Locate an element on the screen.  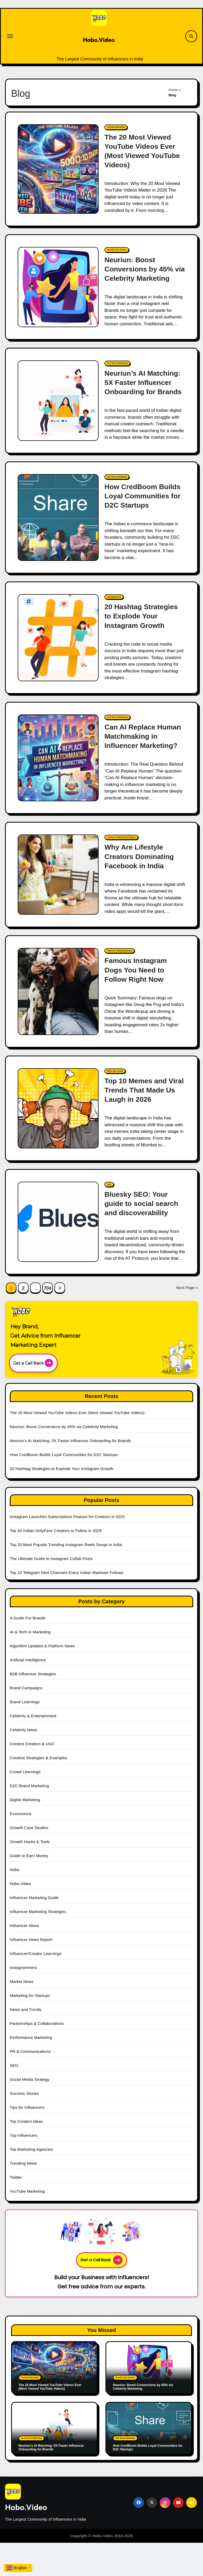
20 Hashtag Strategies to Explode Your Instagram Growth is located at coordinates (141, 616).